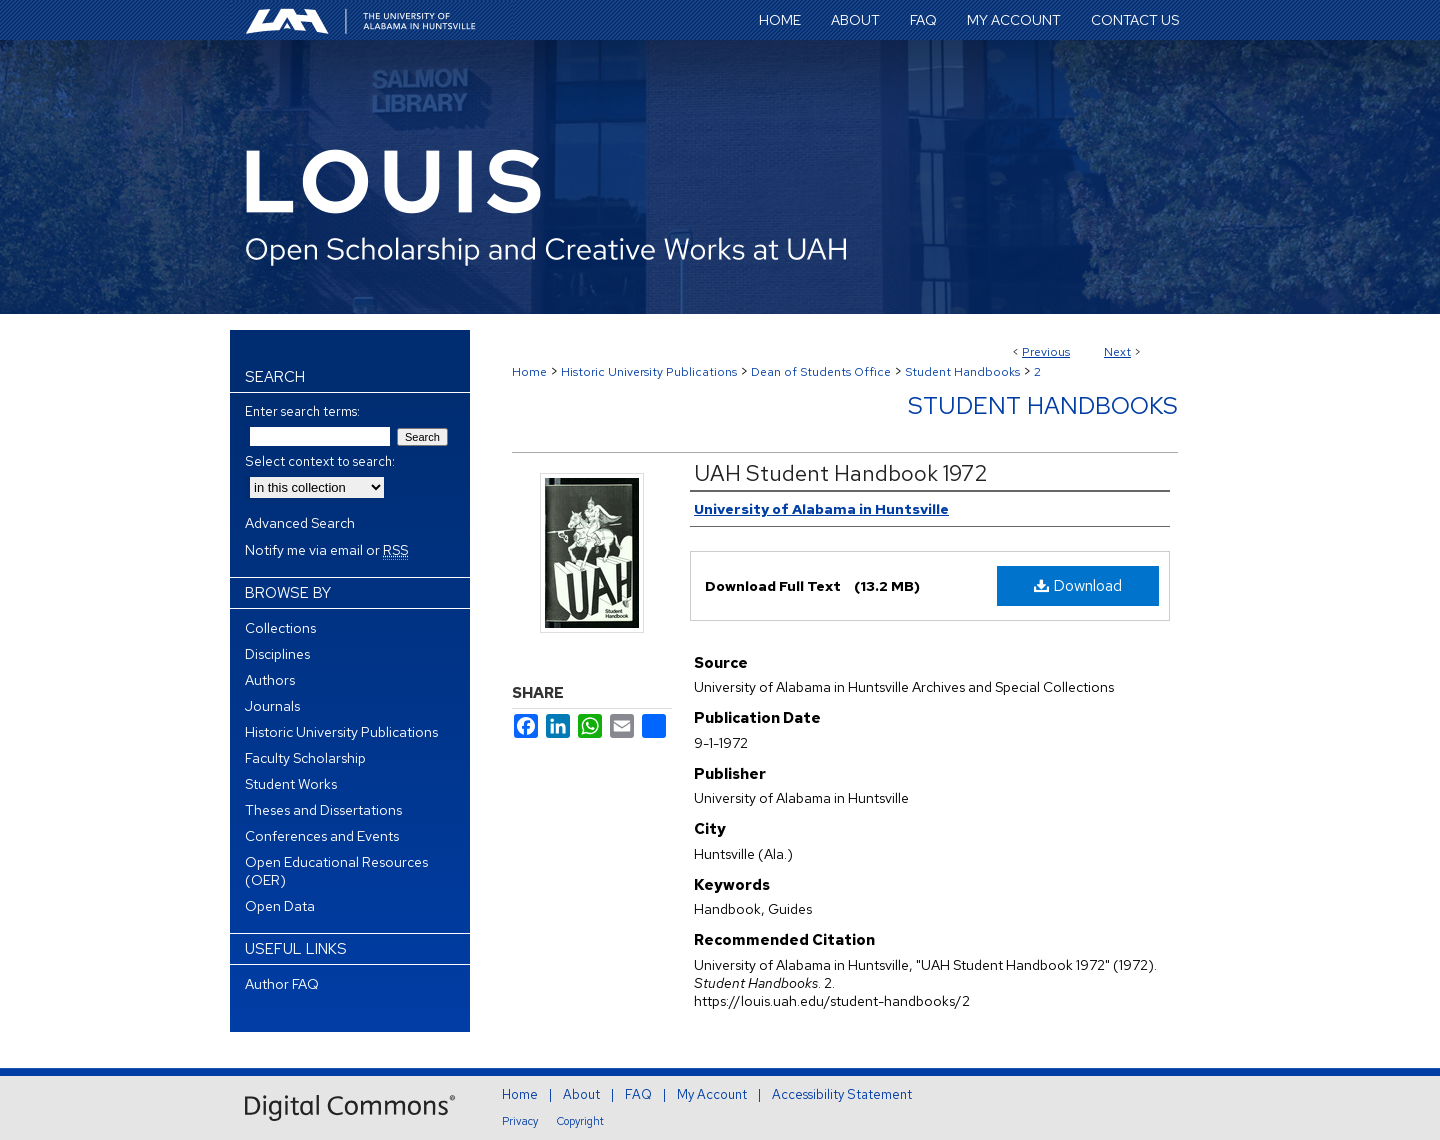 This screenshot has height=1140, width=1440. Describe the element at coordinates (712, 1094) in the screenshot. I see `My Account` at that location.